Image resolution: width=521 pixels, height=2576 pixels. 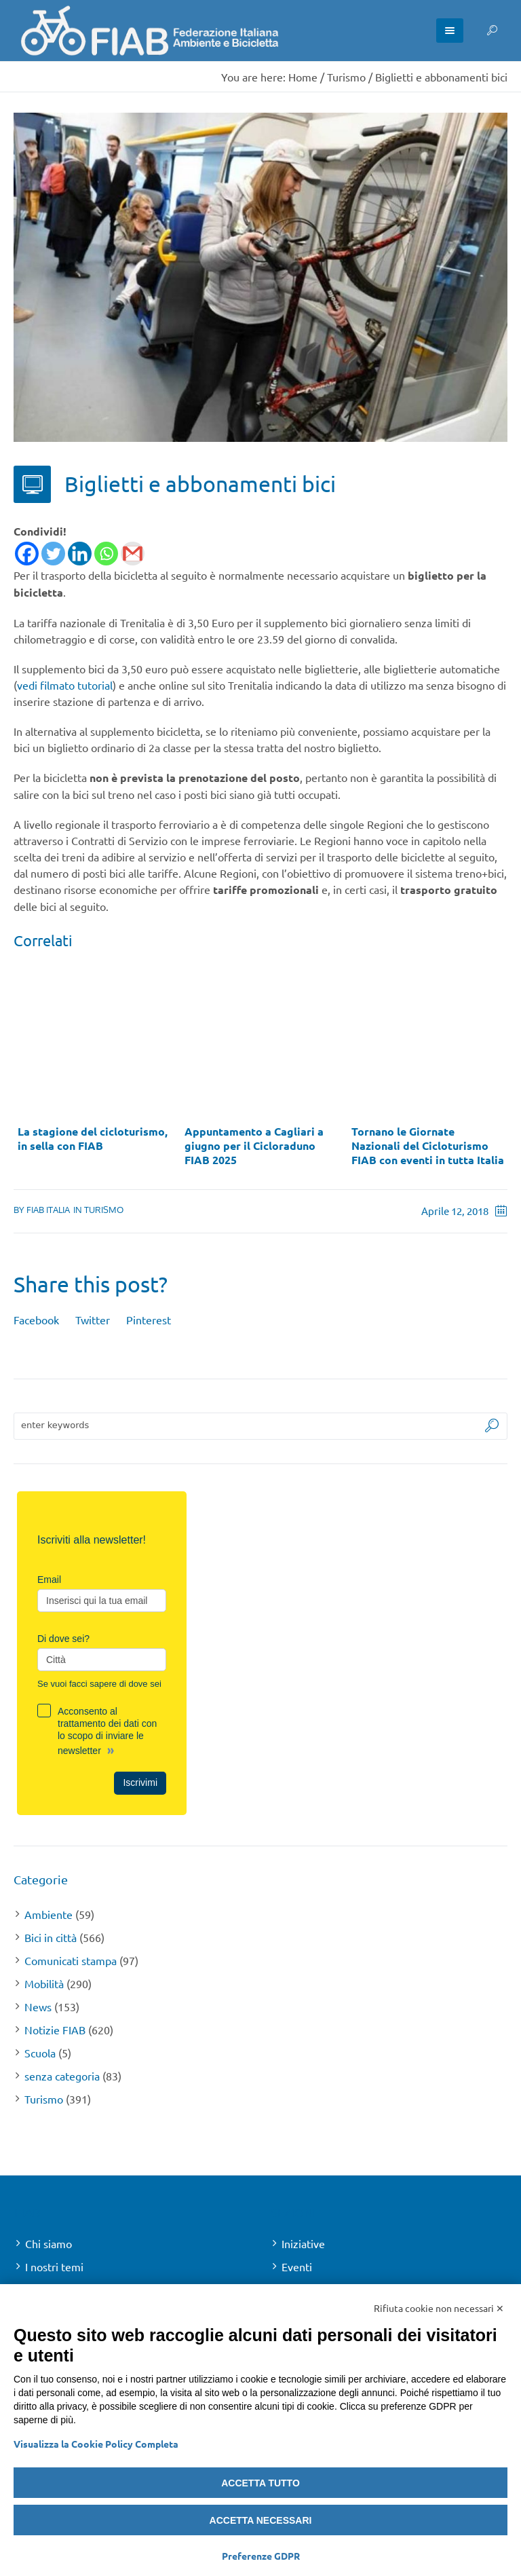 I want to click on [Twitter], so click(x=53, y=553).